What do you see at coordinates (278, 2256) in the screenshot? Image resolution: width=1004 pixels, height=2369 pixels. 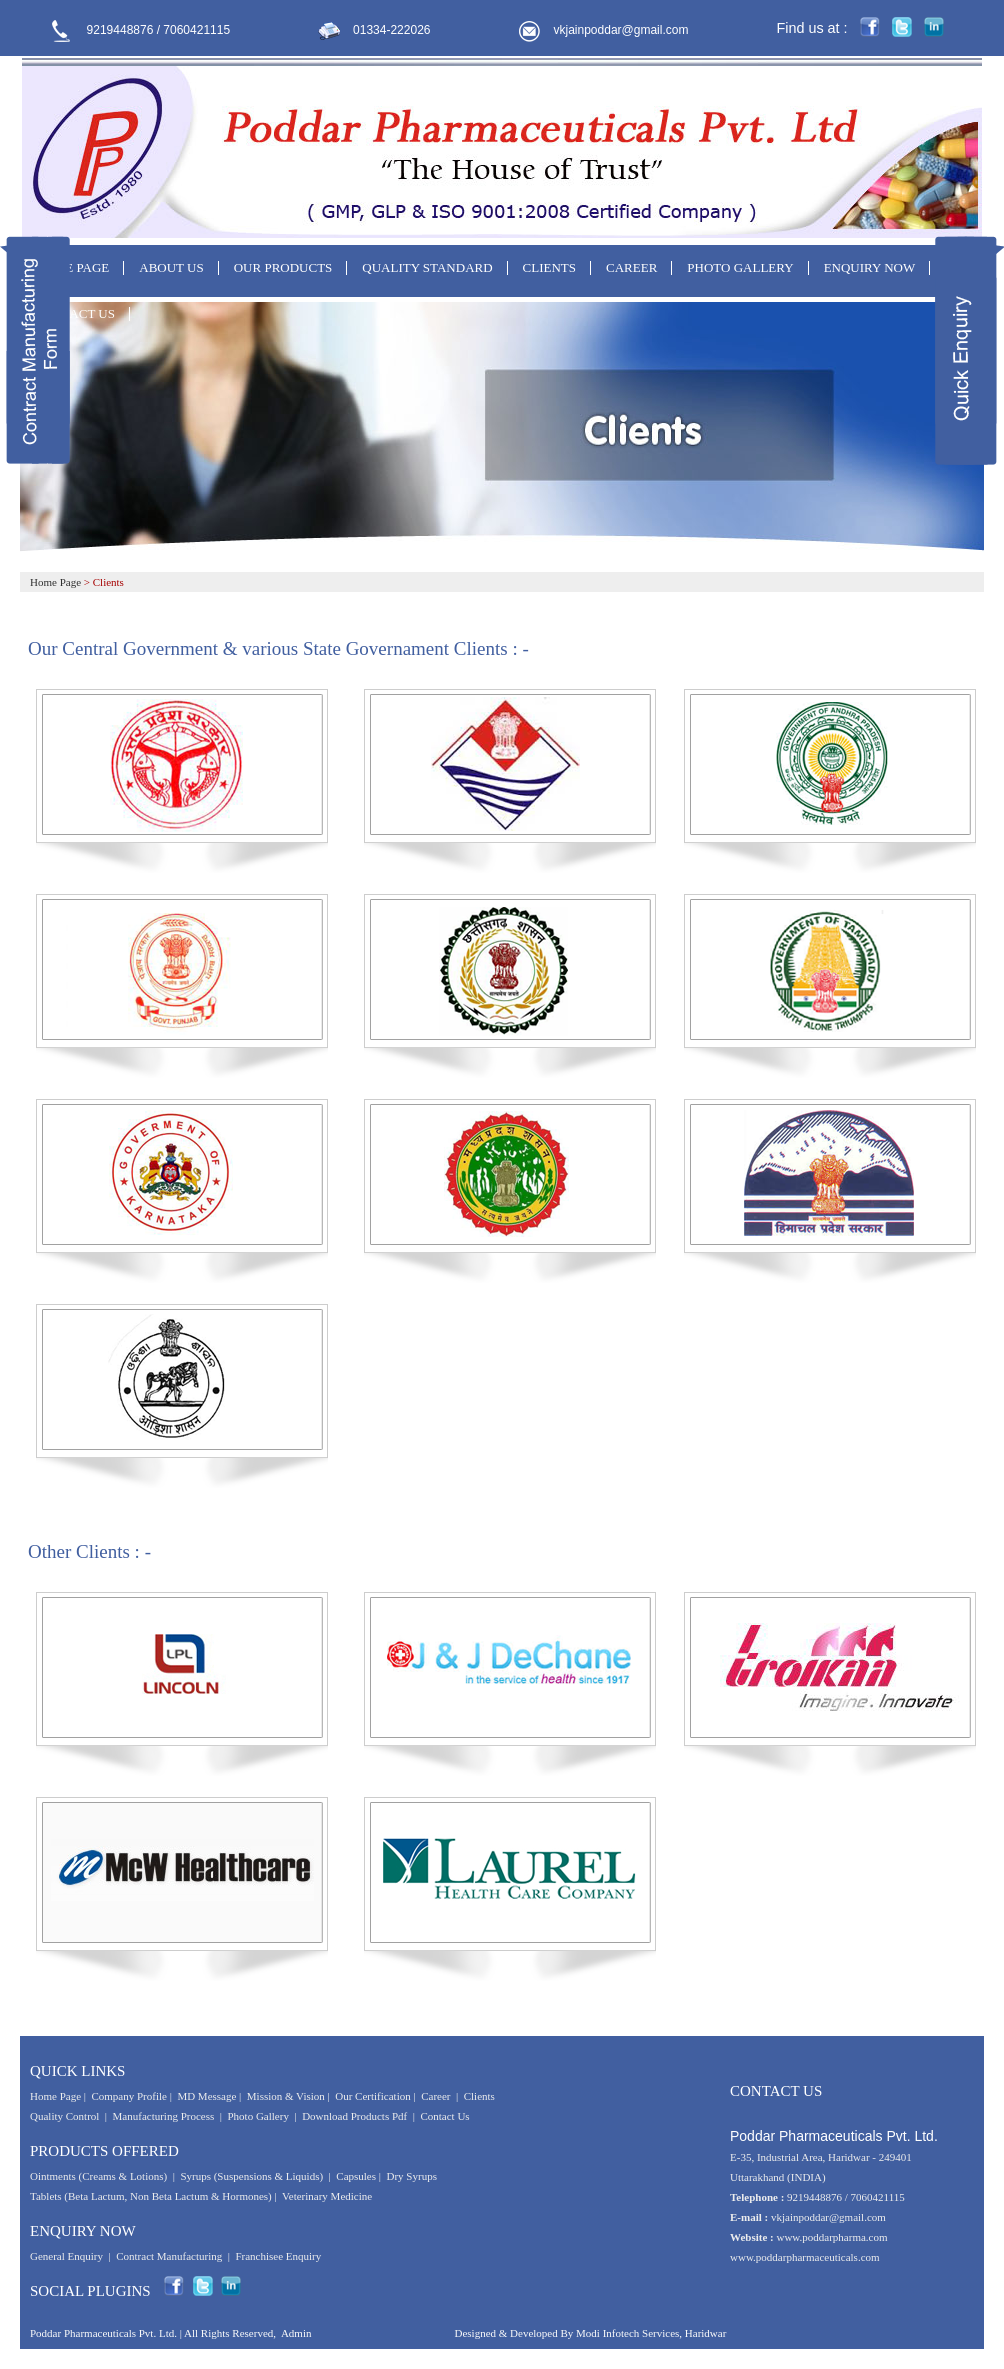 I see `Franchisee Enquiry` at bounding box center [278, 2256].